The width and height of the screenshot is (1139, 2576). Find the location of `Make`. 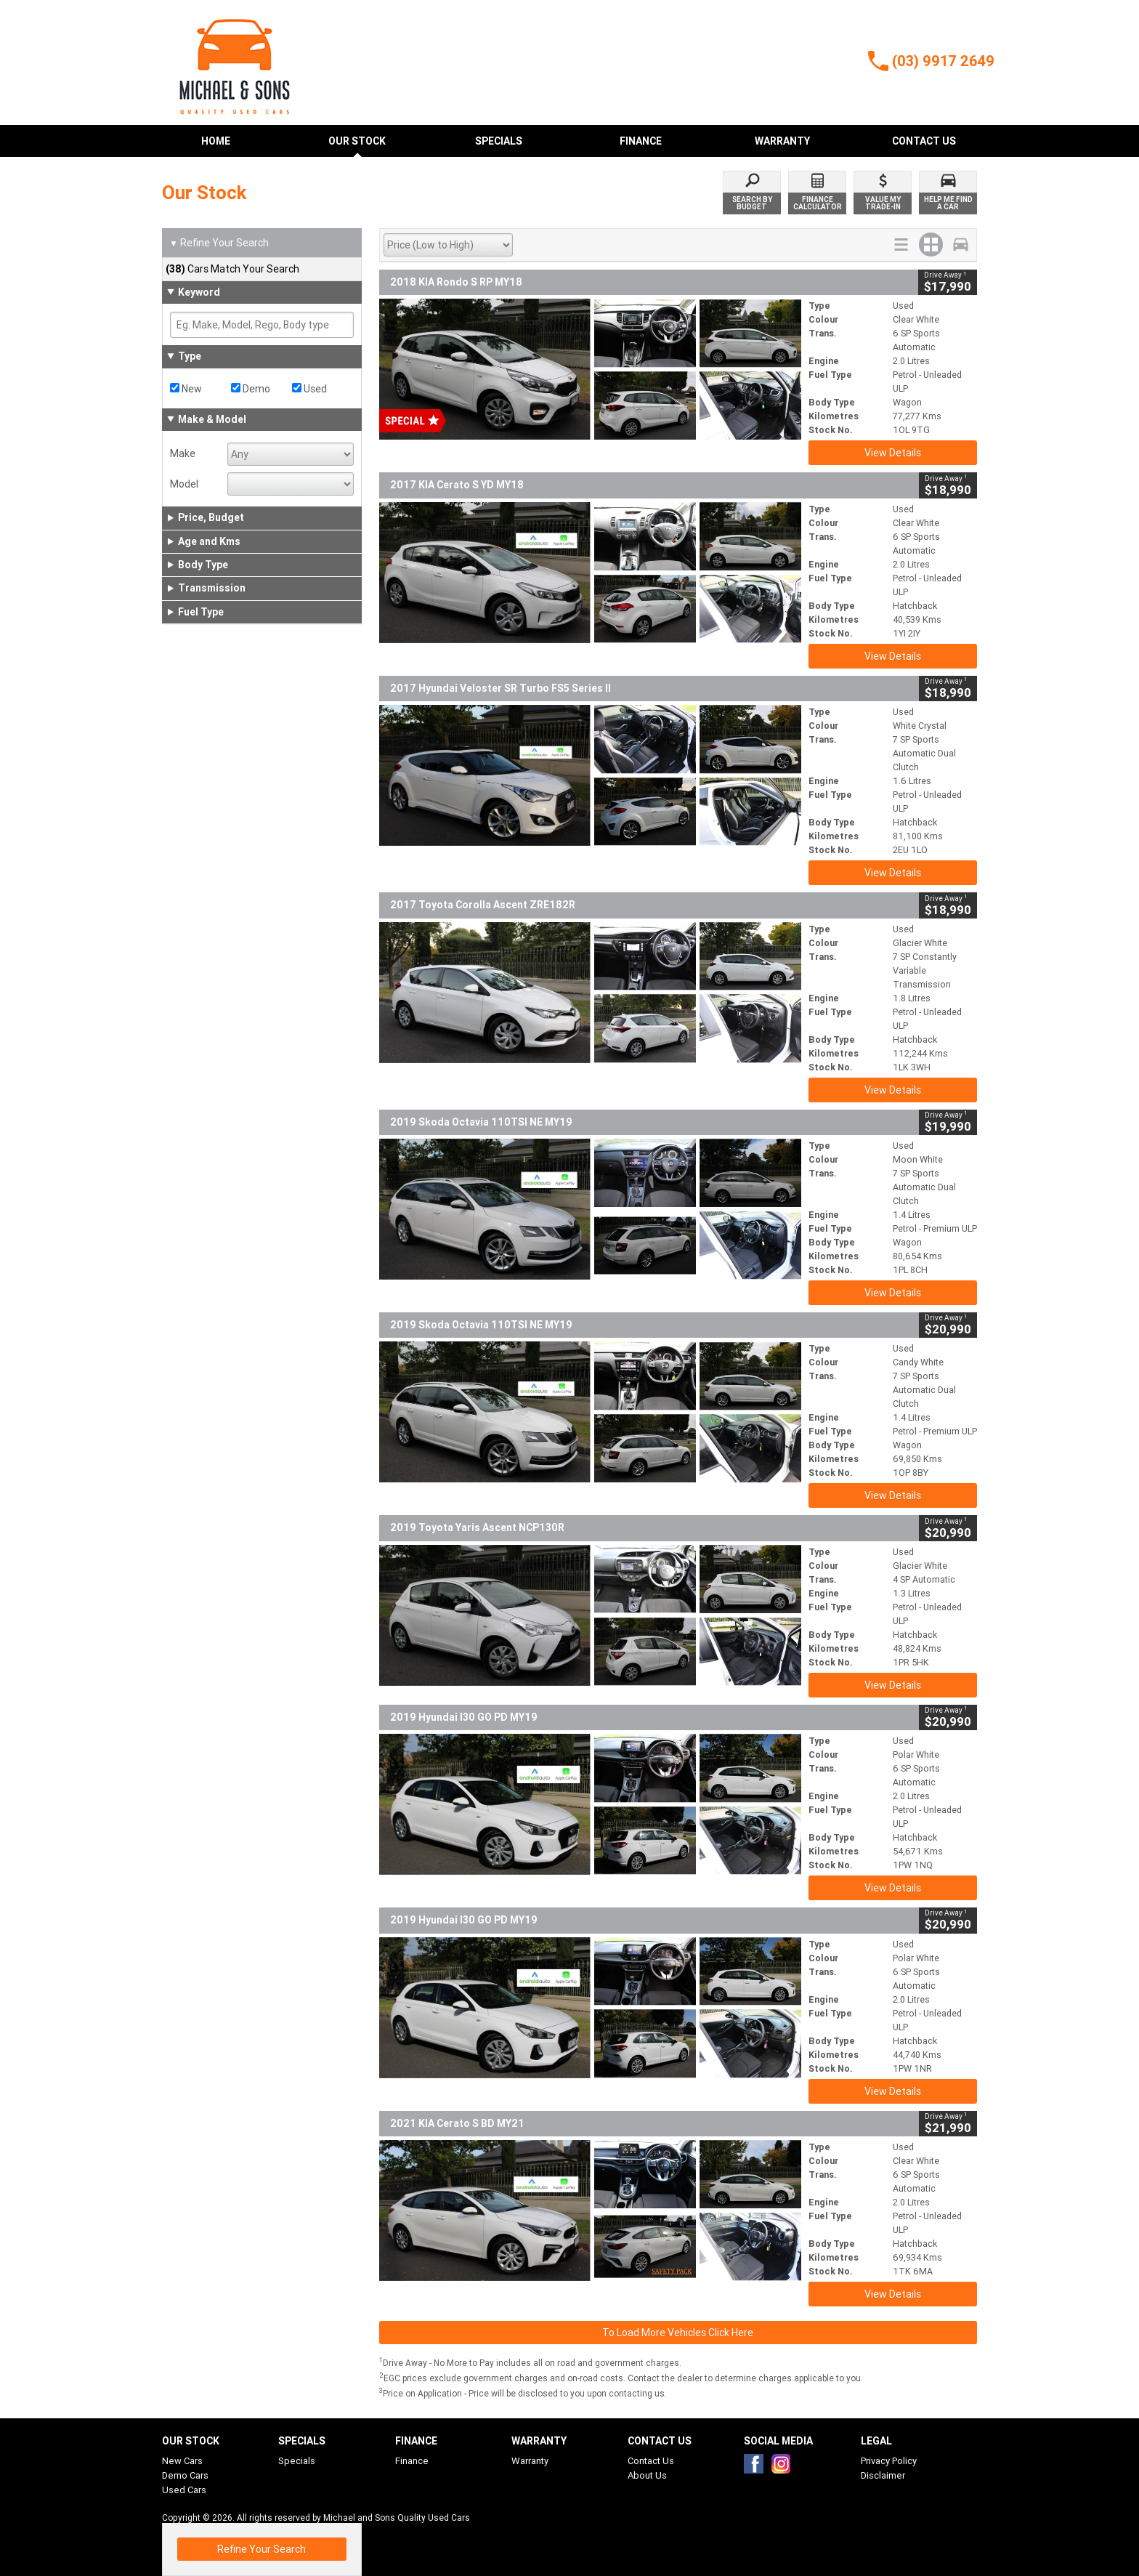

Make is located at coordinates (182, 453).